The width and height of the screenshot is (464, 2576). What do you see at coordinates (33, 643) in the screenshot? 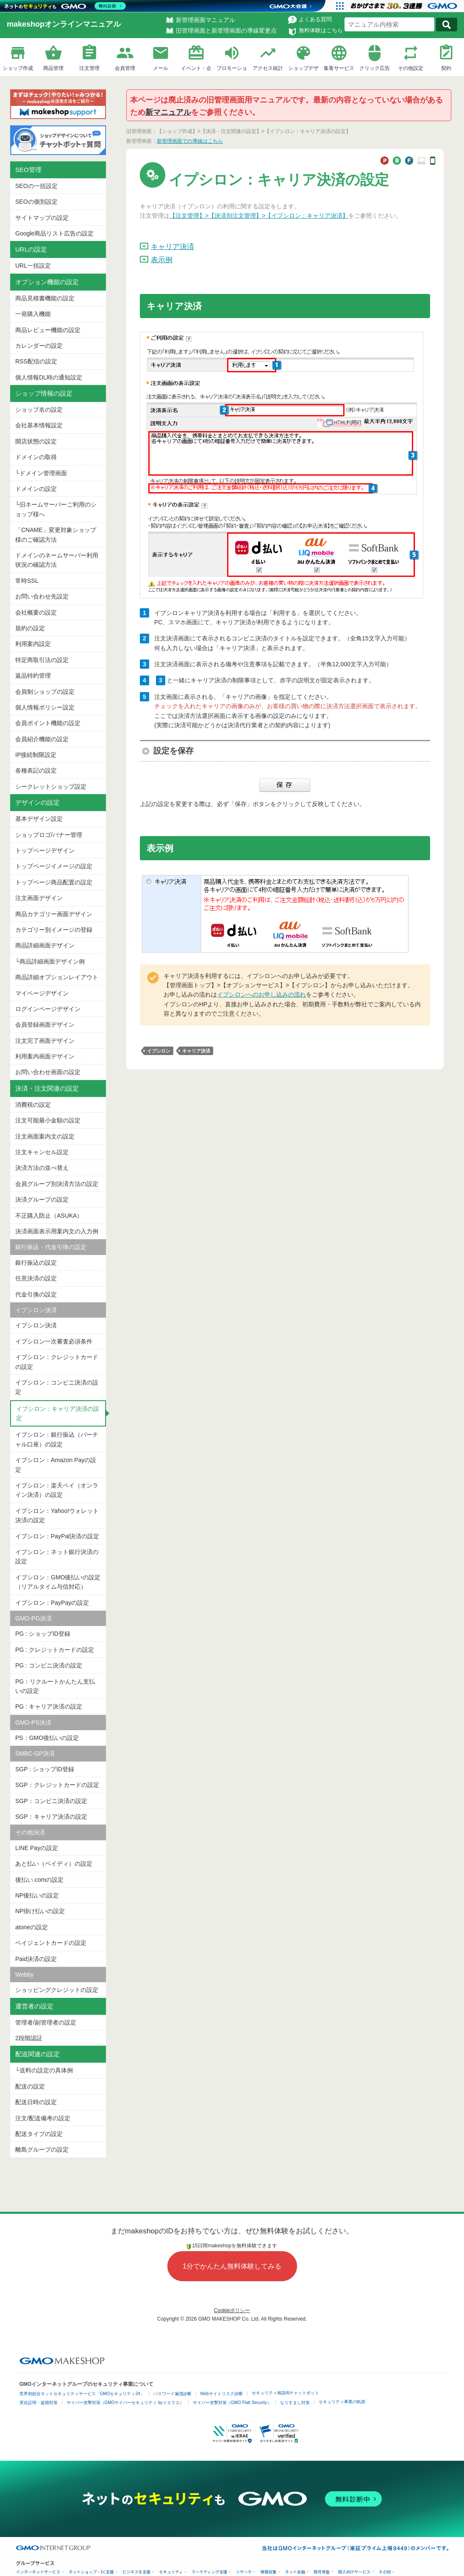
I see `利用案内設定` at bounding box center [33, 643].